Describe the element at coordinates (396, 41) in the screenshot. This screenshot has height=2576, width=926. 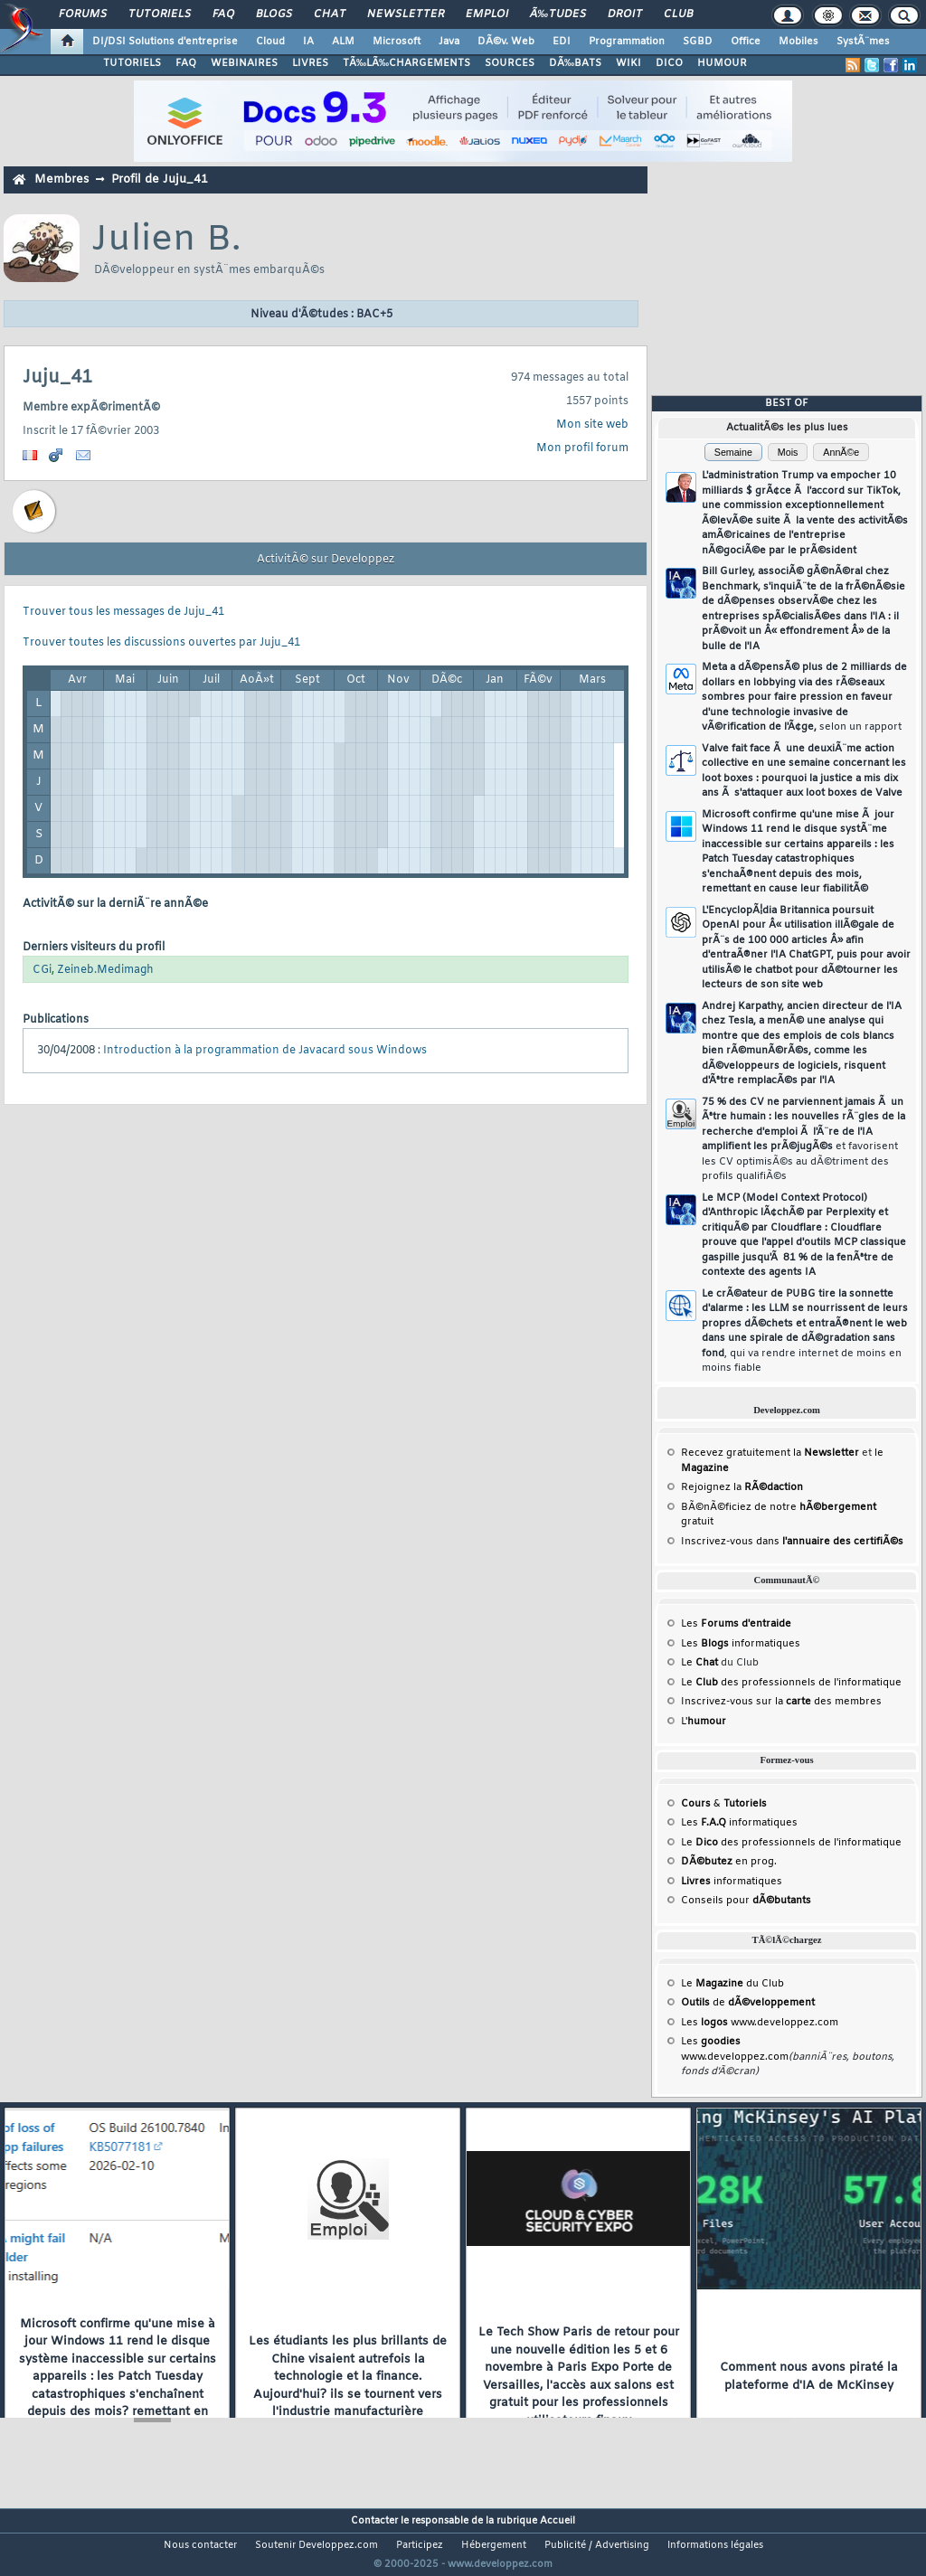
I see `Microsoft` at that location.